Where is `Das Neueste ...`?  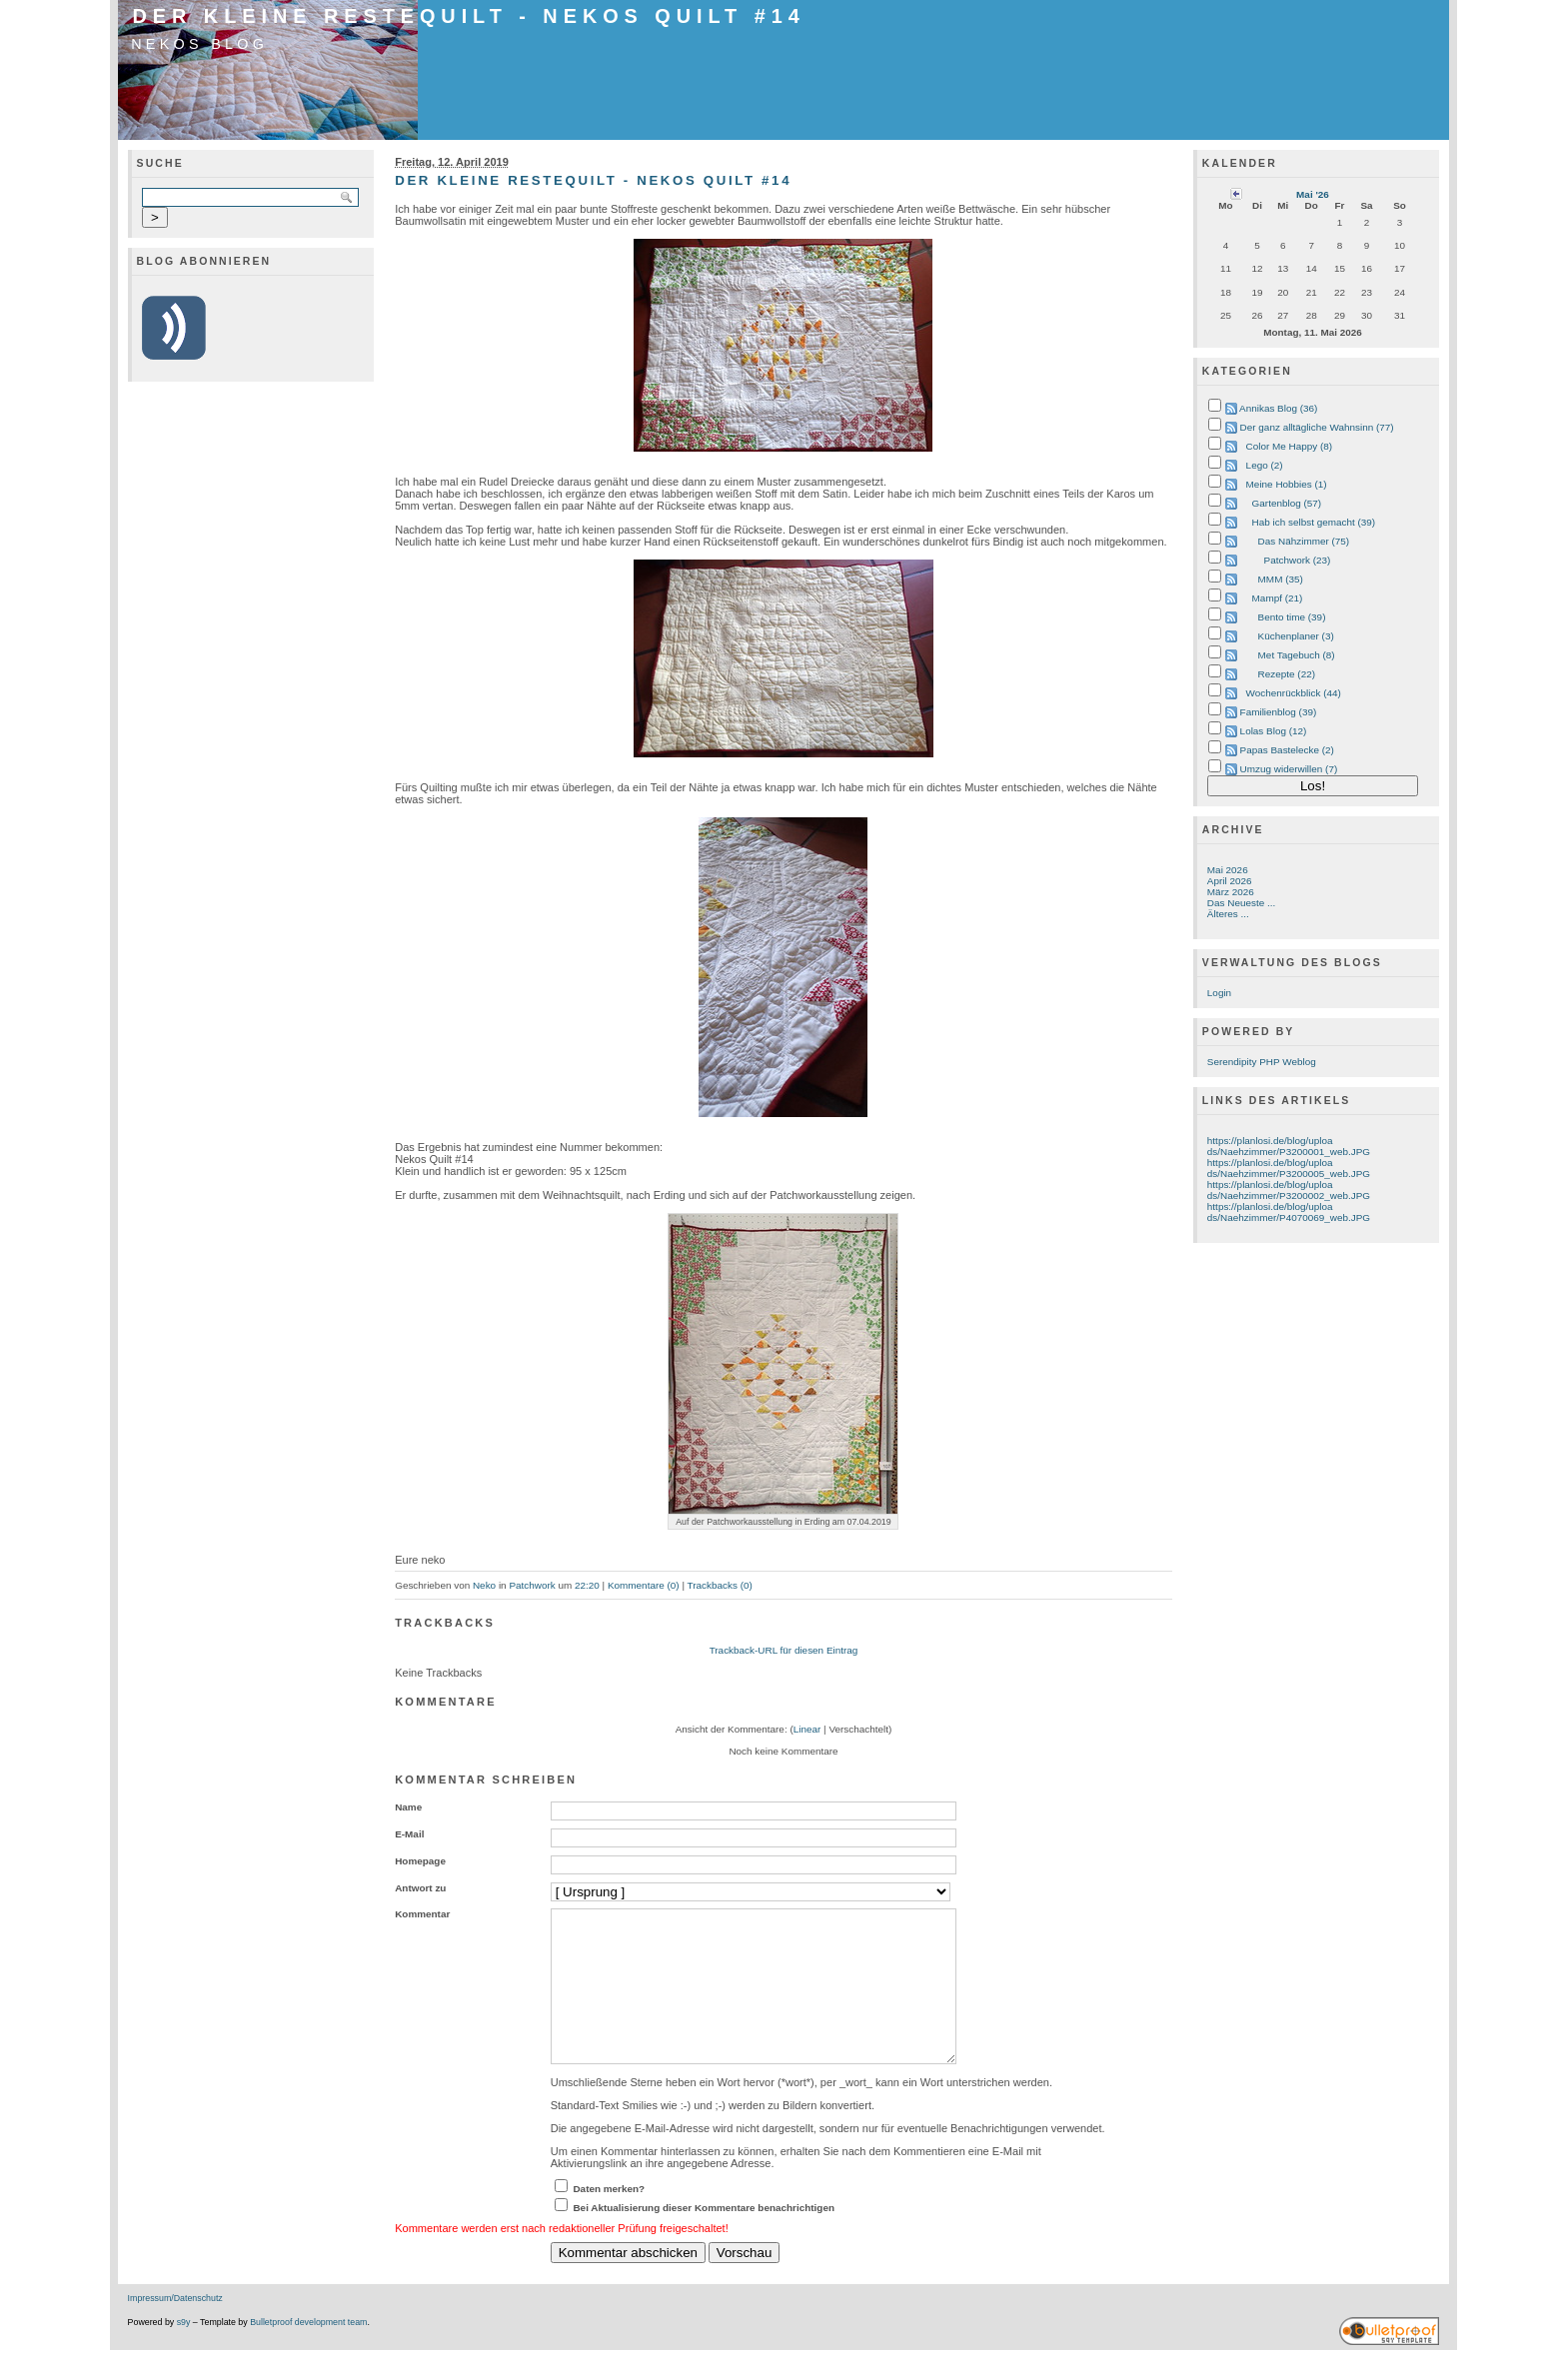
Das Neueste ... is located at coordinates (1241, 902).